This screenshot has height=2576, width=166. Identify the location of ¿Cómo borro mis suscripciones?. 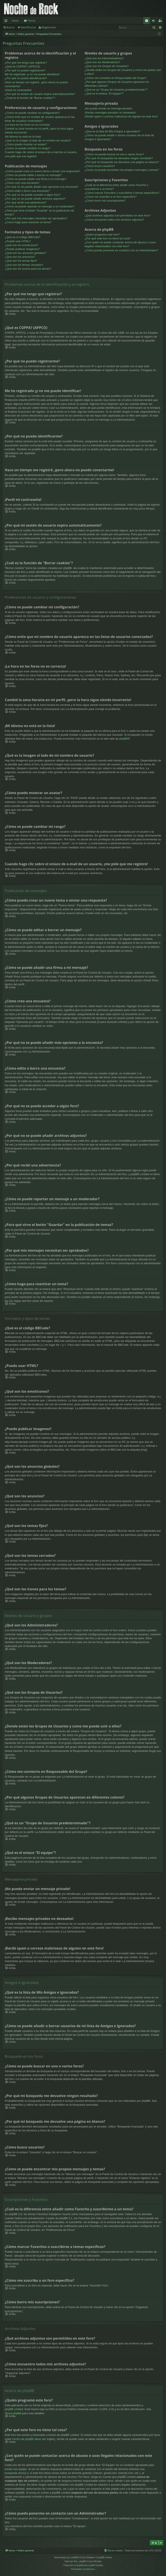
(105, 200).